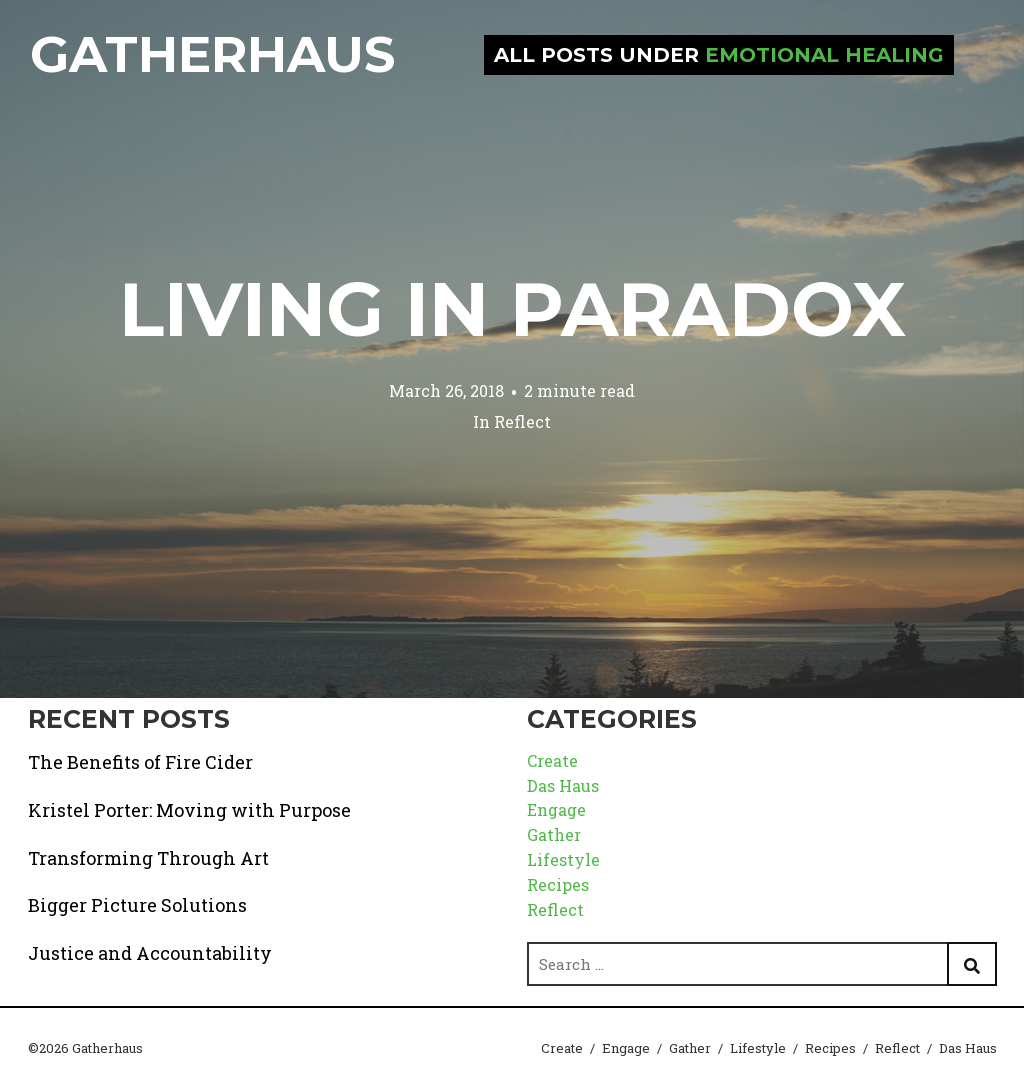 The height and width of the screenshot is (1088, 1024). What do you see at coordinates (563, 859) in the screenshot?
I see `Lifestyle` at bounding box center [563, 859].